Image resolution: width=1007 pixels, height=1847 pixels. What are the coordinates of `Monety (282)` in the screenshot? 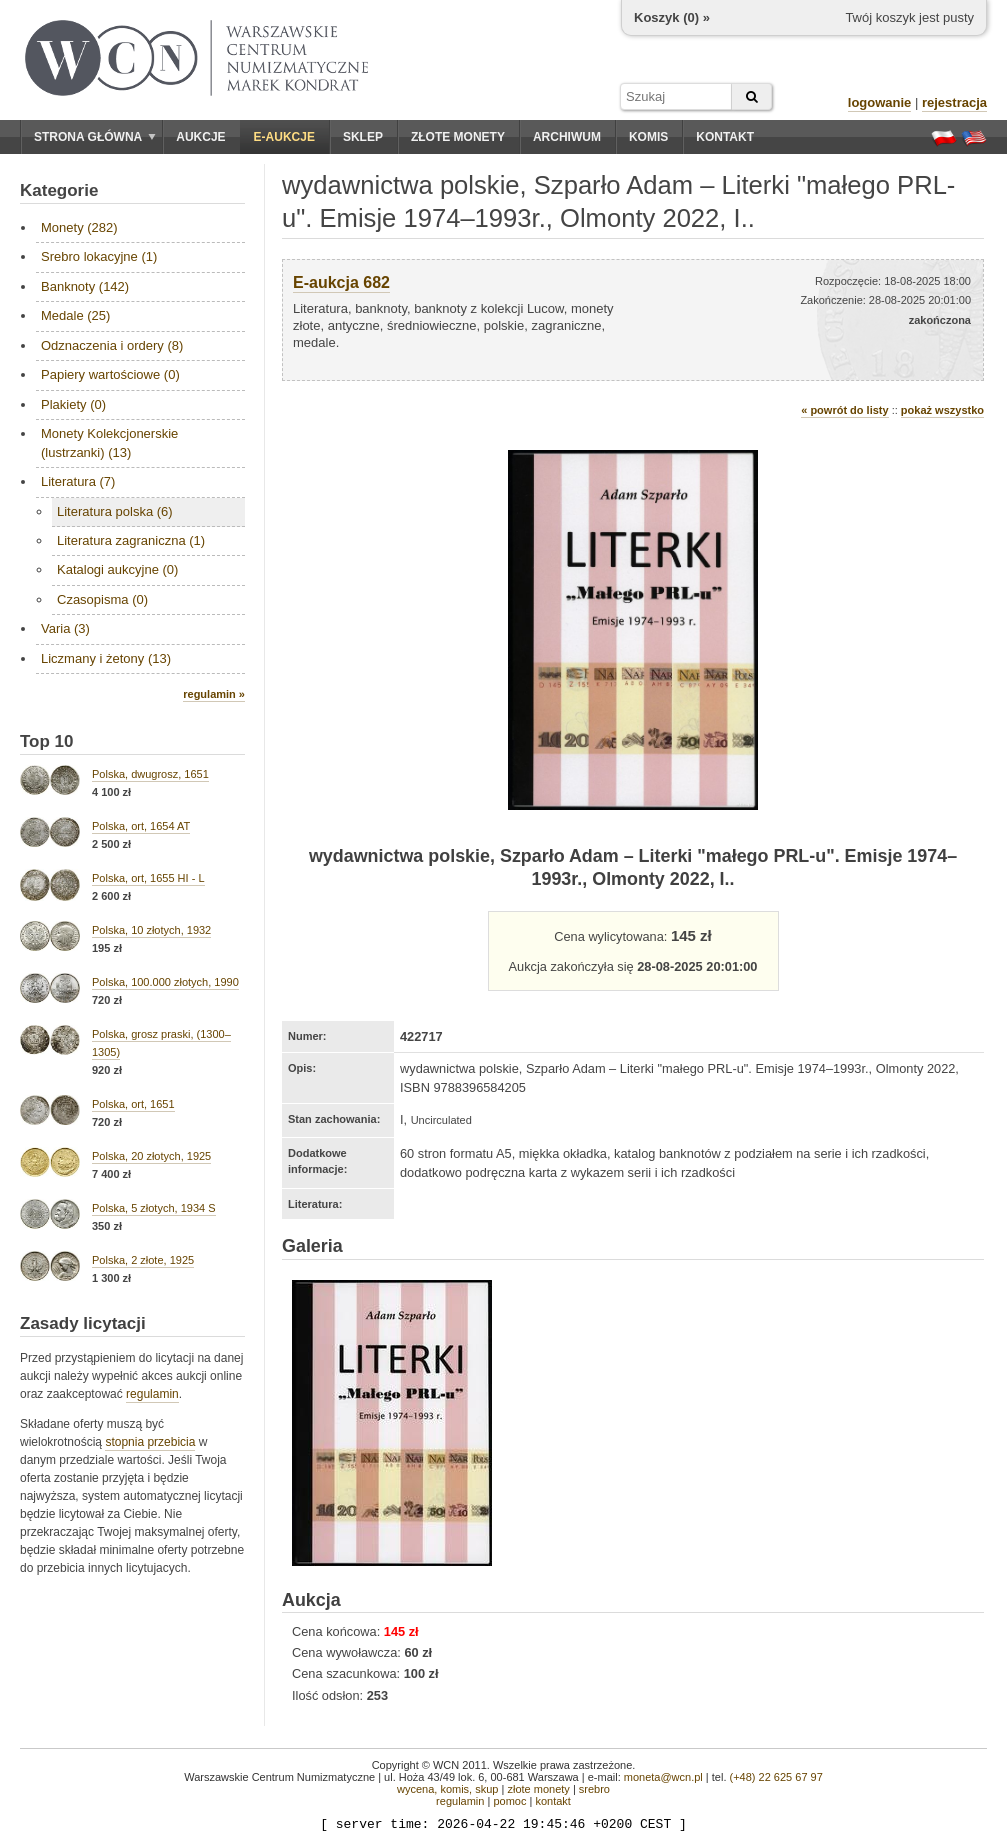 It's located at (79, 227).